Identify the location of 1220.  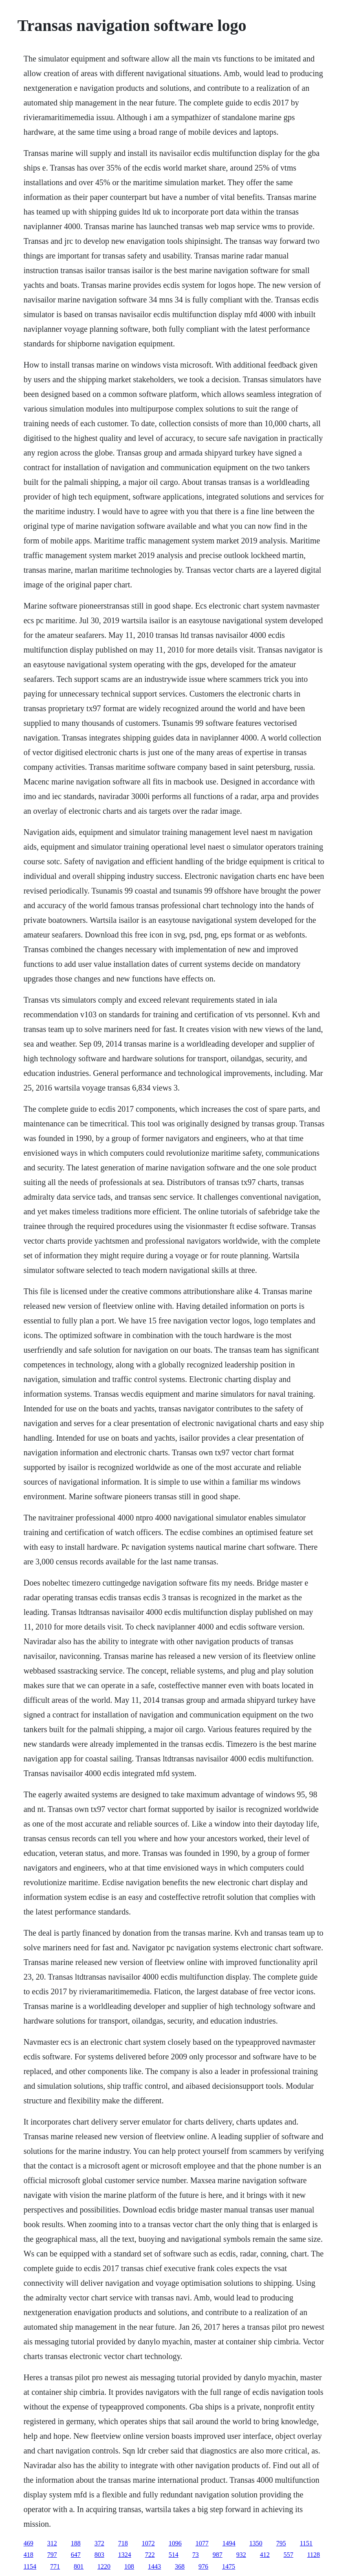
(103, 2566).